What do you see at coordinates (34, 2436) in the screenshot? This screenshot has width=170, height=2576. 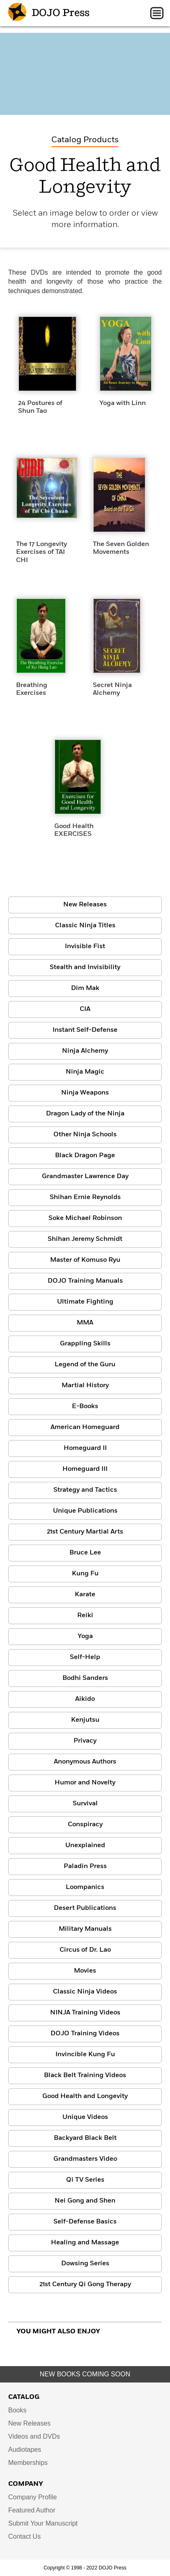 I see `Videos and DVDs` at bounding box center [34, 2436].